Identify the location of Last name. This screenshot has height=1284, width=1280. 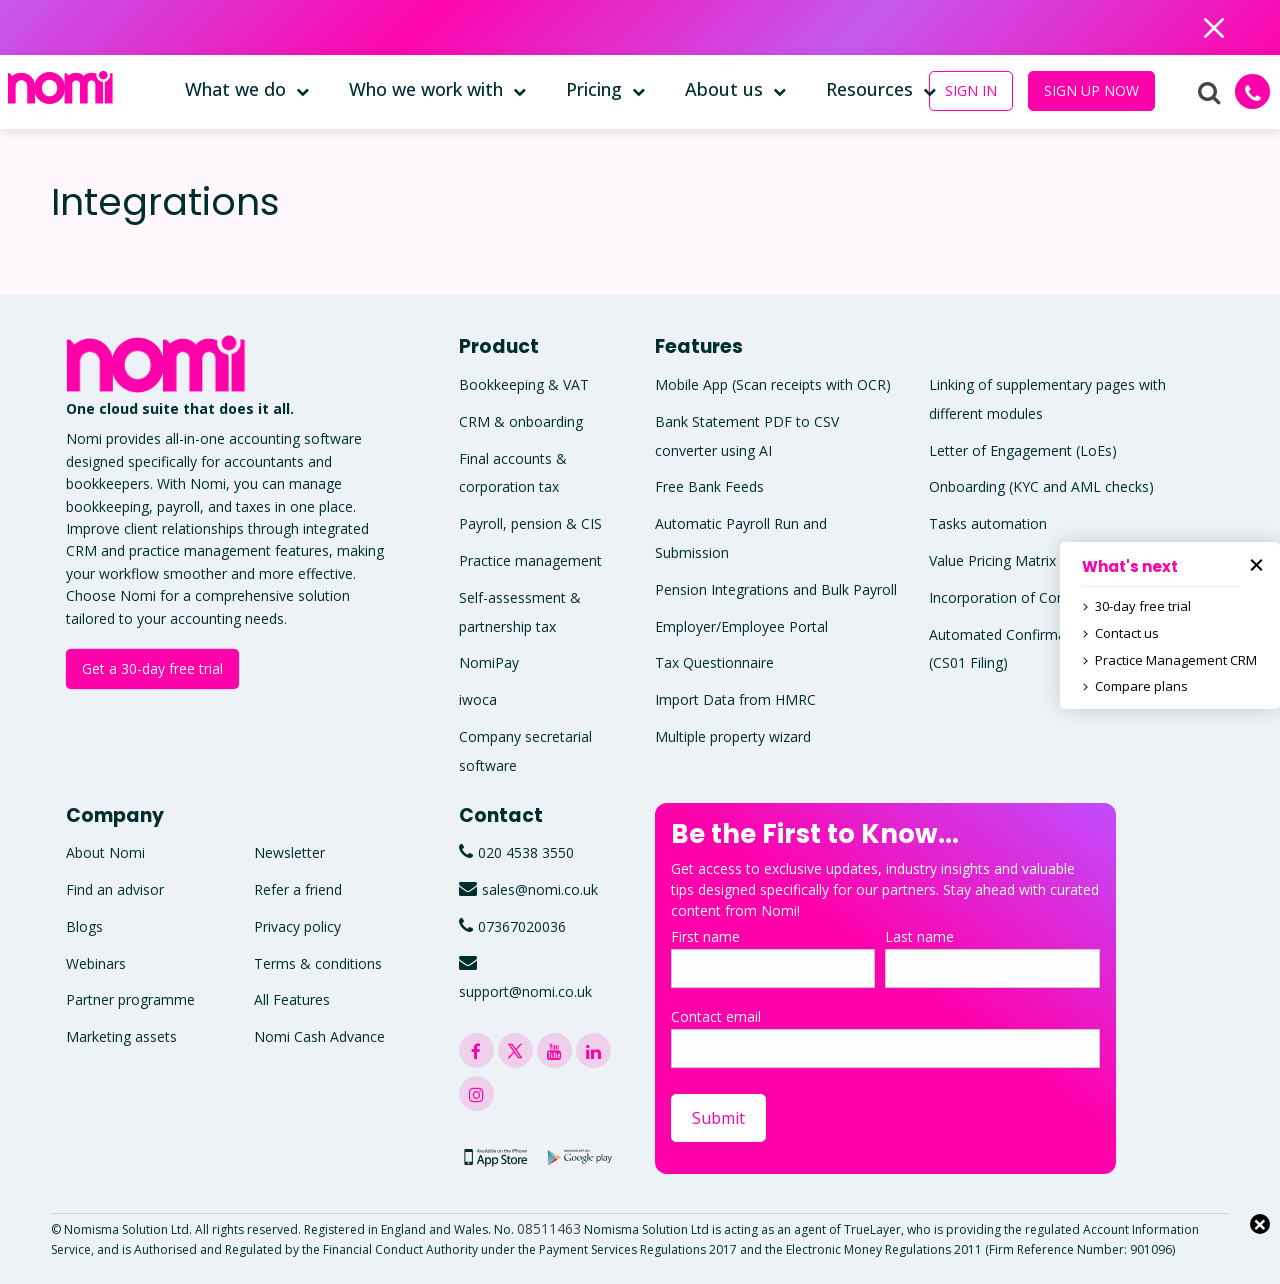
(992, 957).